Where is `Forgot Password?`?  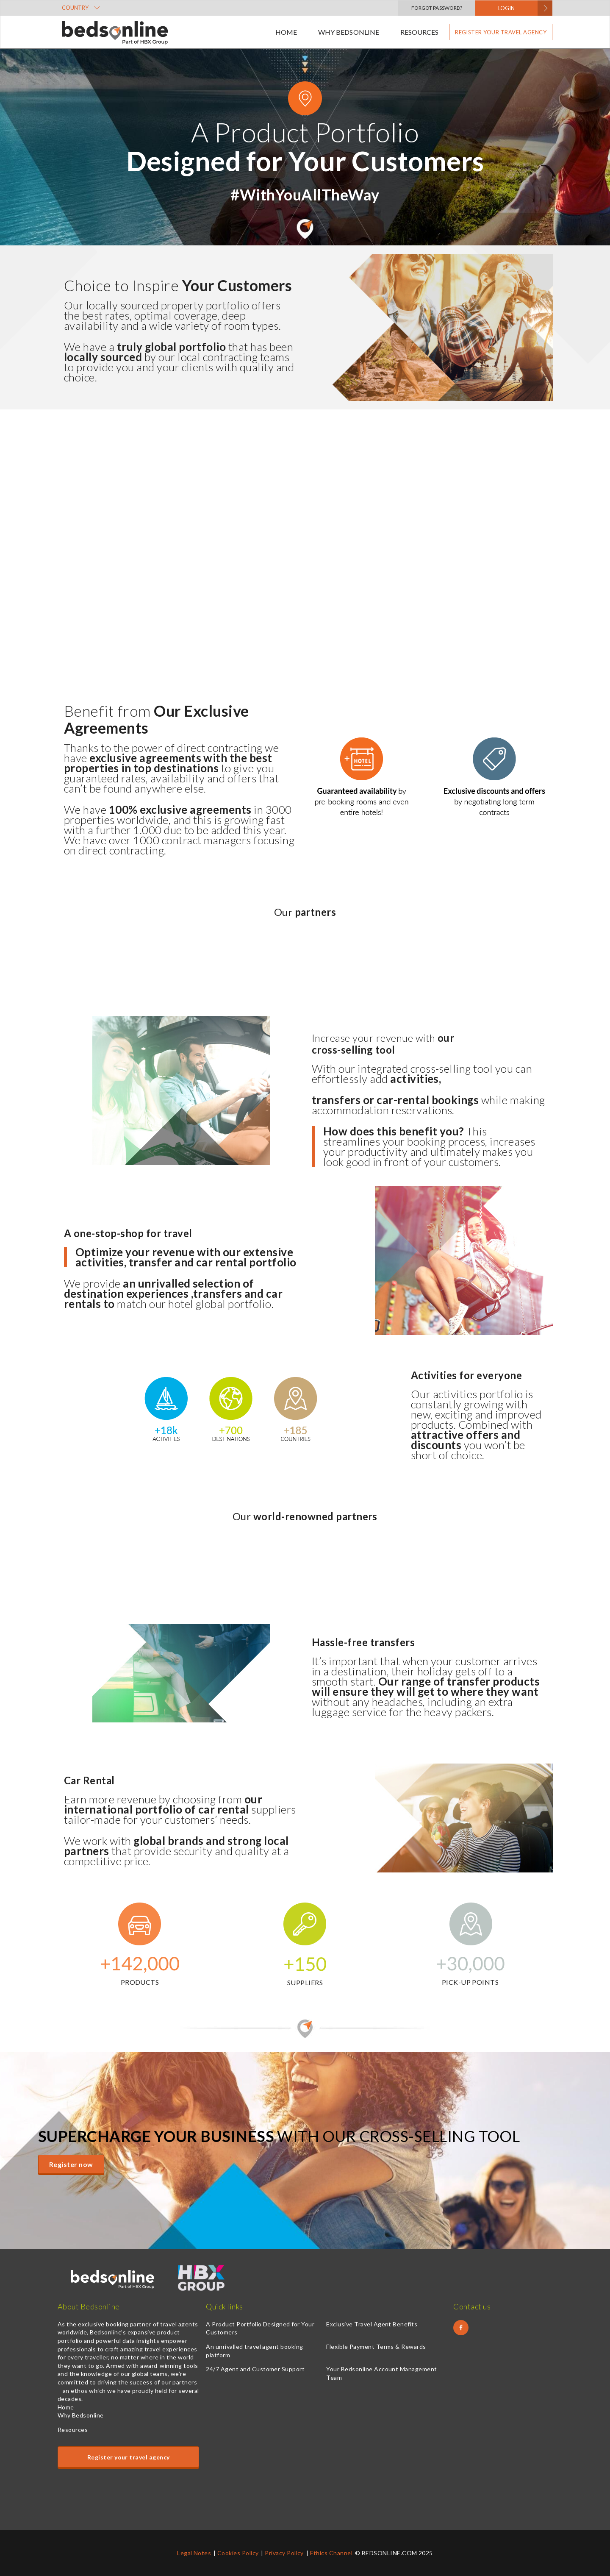 Forgot Password? is located at coordinates (436, 8).